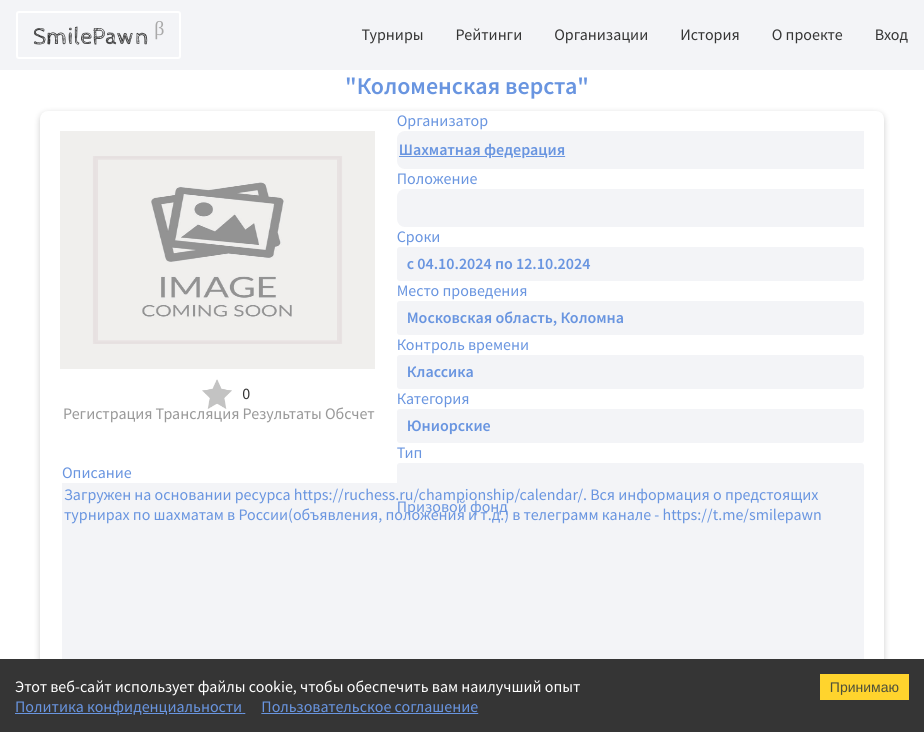 This screenshot has width=924, height=732. What do you see at coordinates (392, 35) in the screenshot?
I see `Турниры` at bounding box center [392, 35].